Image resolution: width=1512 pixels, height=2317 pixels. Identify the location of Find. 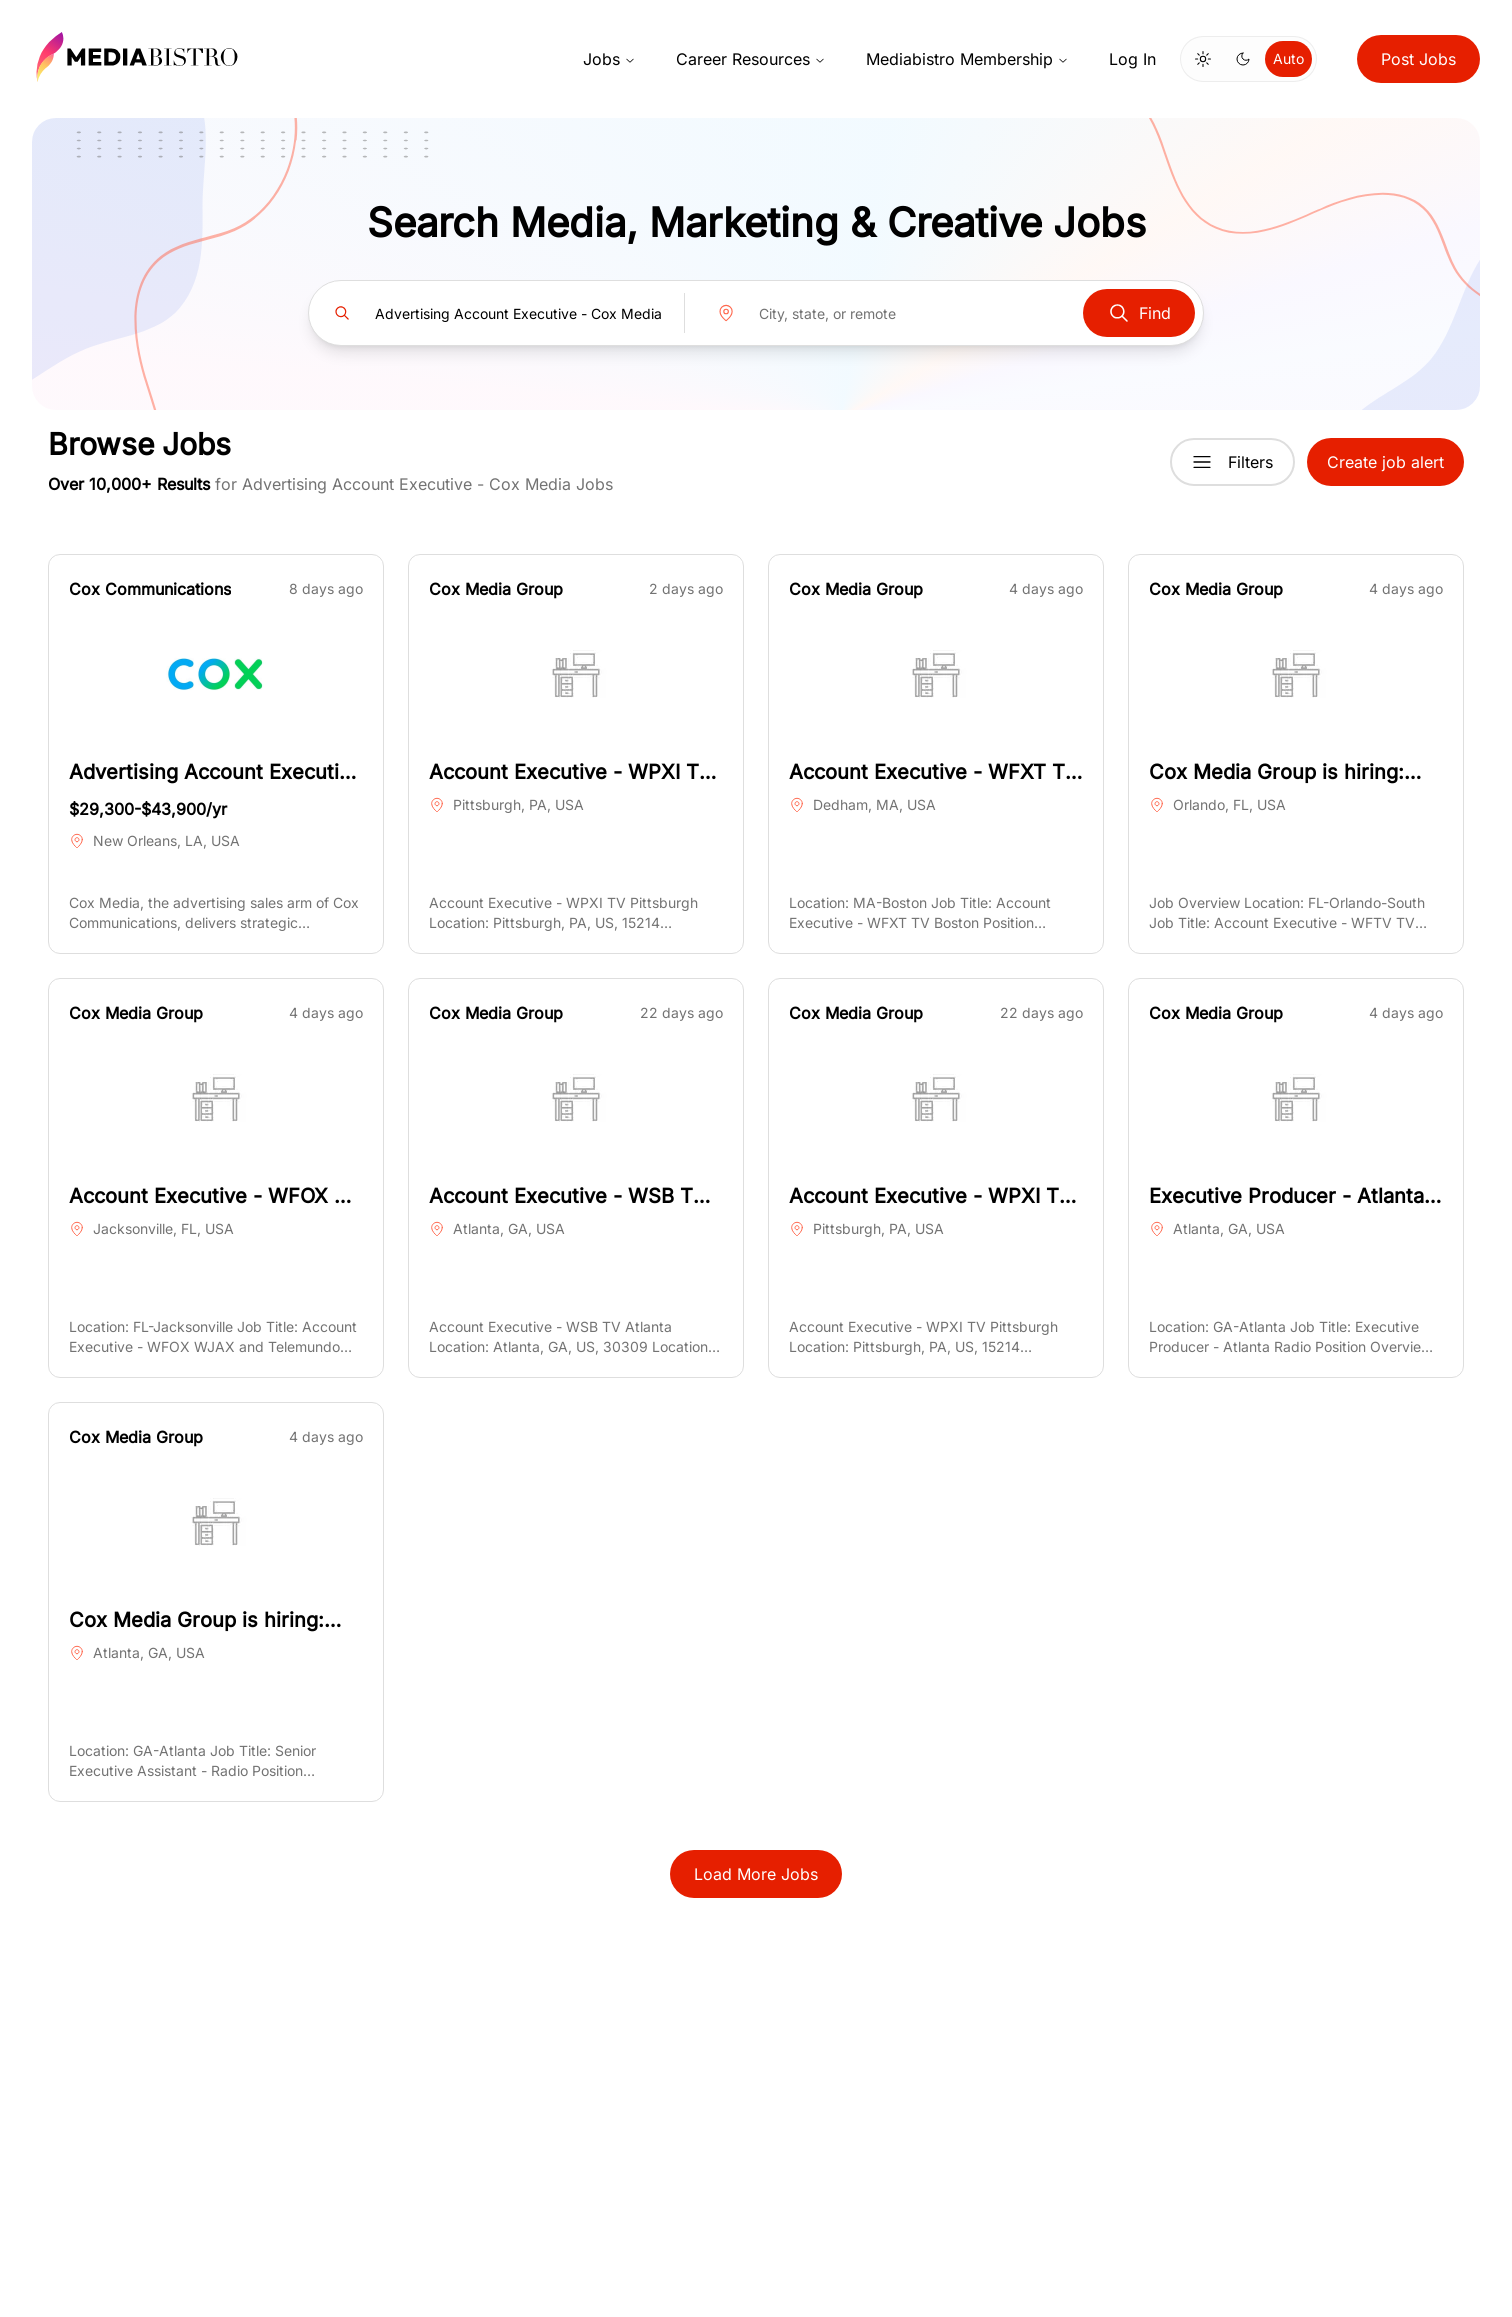
(1139, 313).